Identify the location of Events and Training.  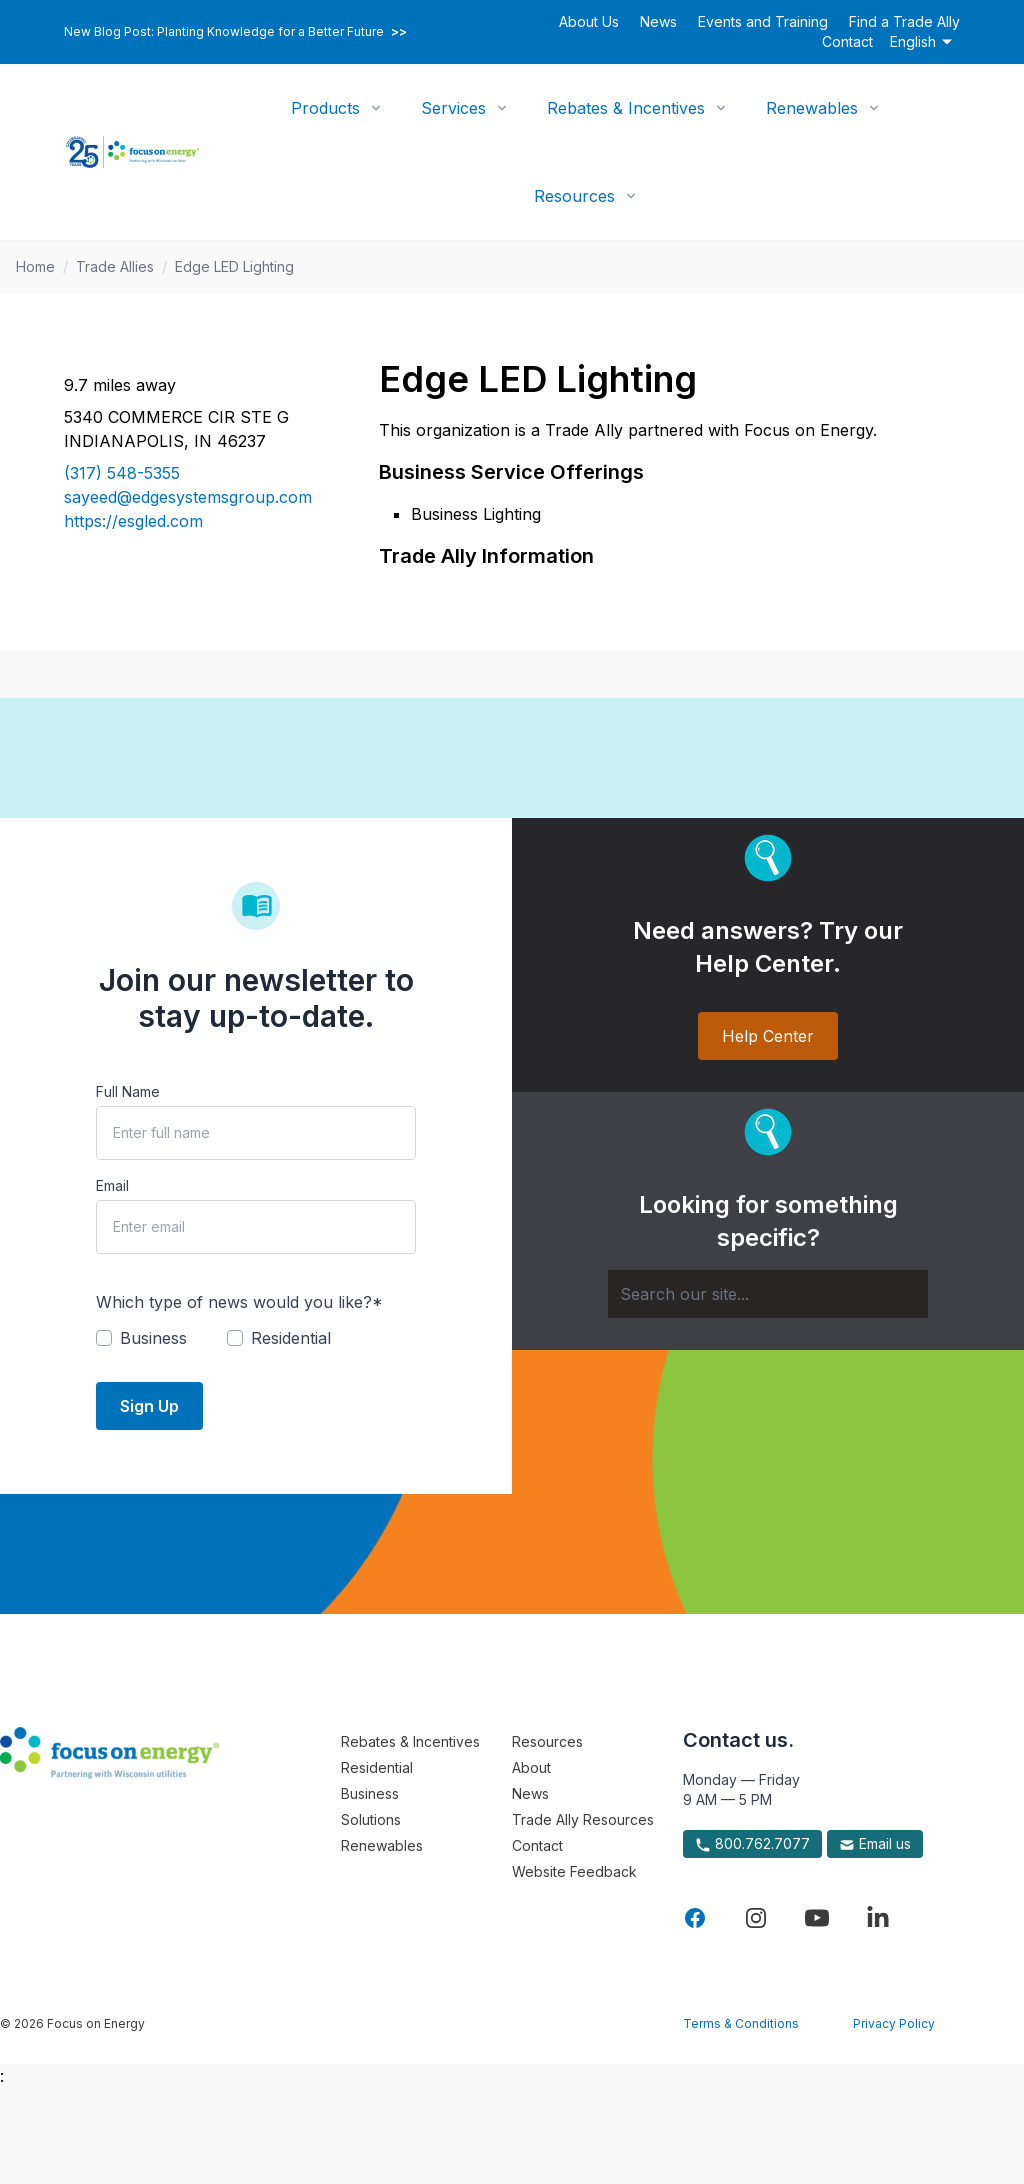
(763, 21).